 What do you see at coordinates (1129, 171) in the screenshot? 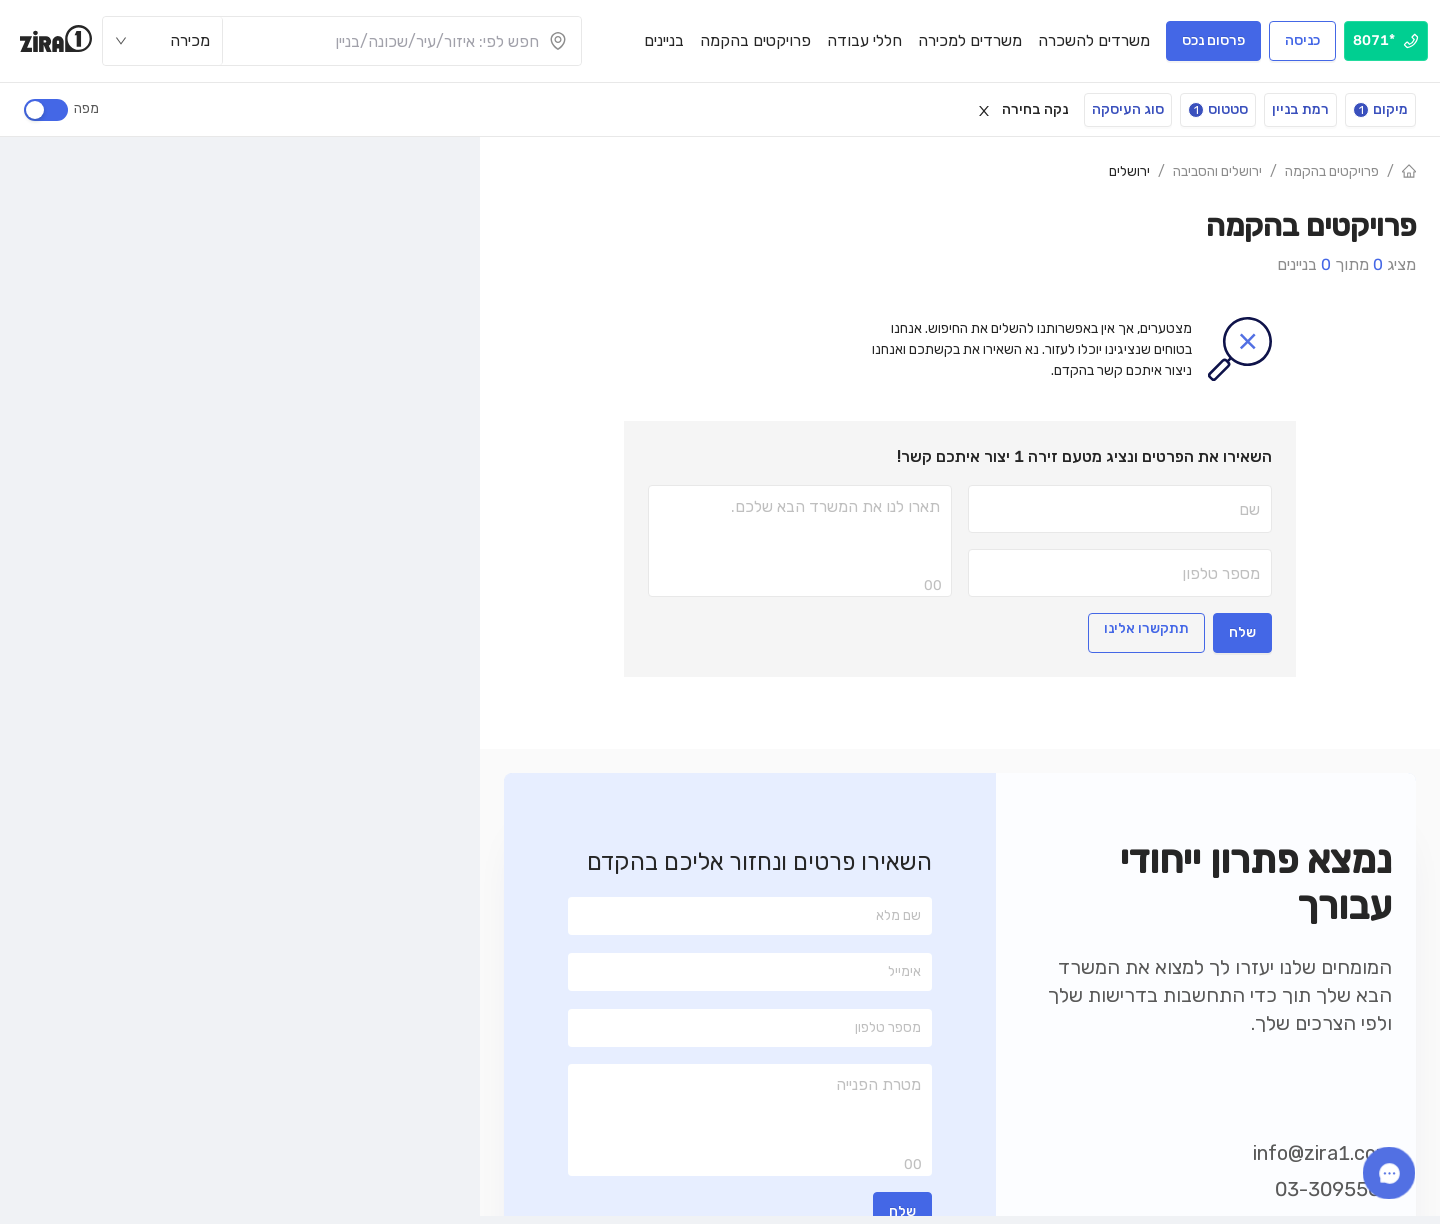
I see `ירושלים` at bounding box center [1129, 171].